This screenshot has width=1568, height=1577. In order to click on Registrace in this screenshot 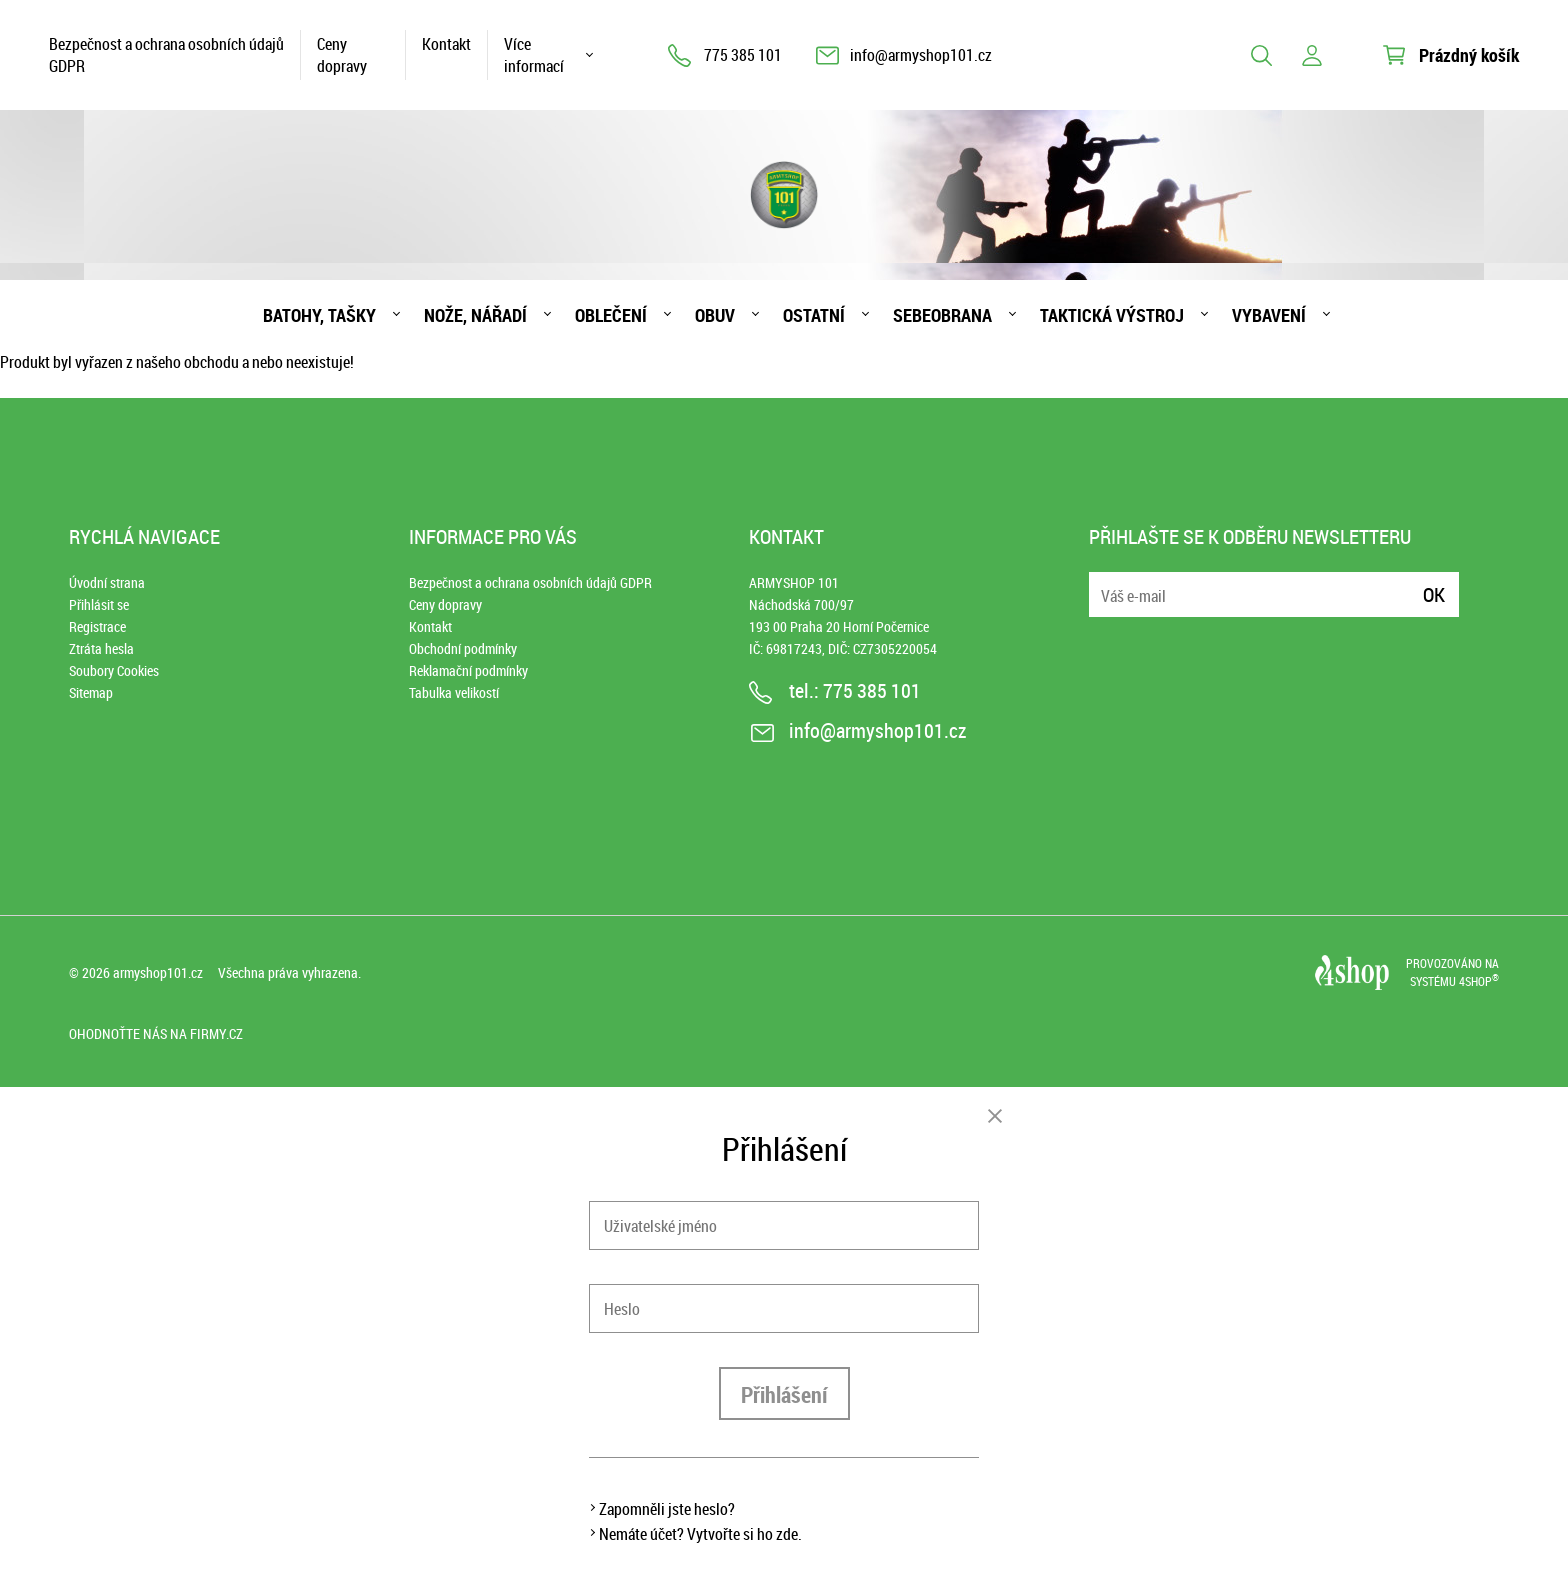, I will do `click(97, 626)`.